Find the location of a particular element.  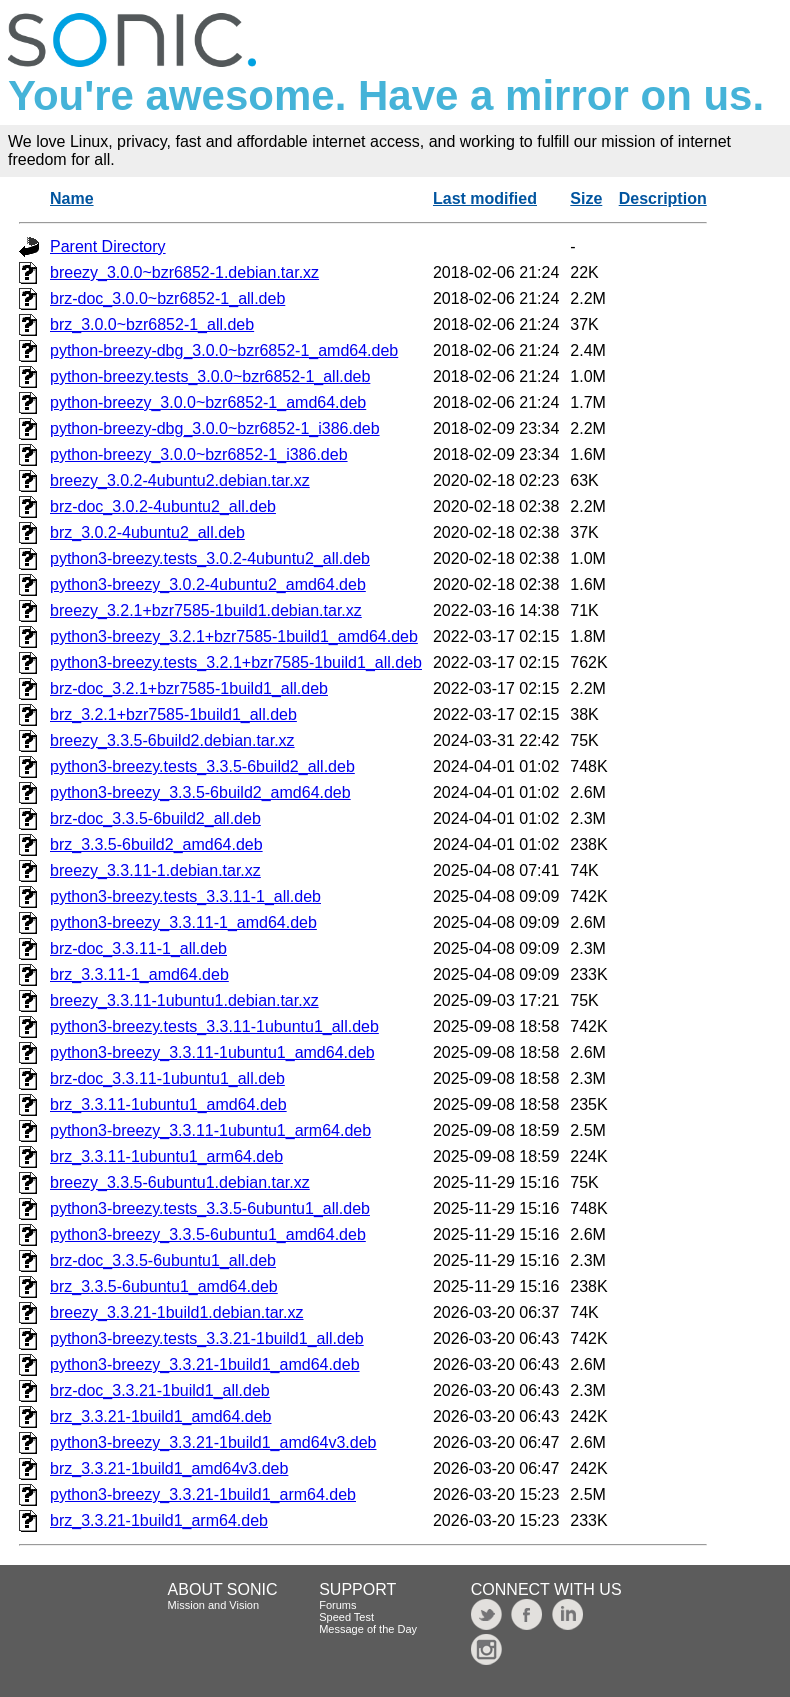

brz_3.3.21-1build1_amd64.deb is located at coordinates (161, 1416).